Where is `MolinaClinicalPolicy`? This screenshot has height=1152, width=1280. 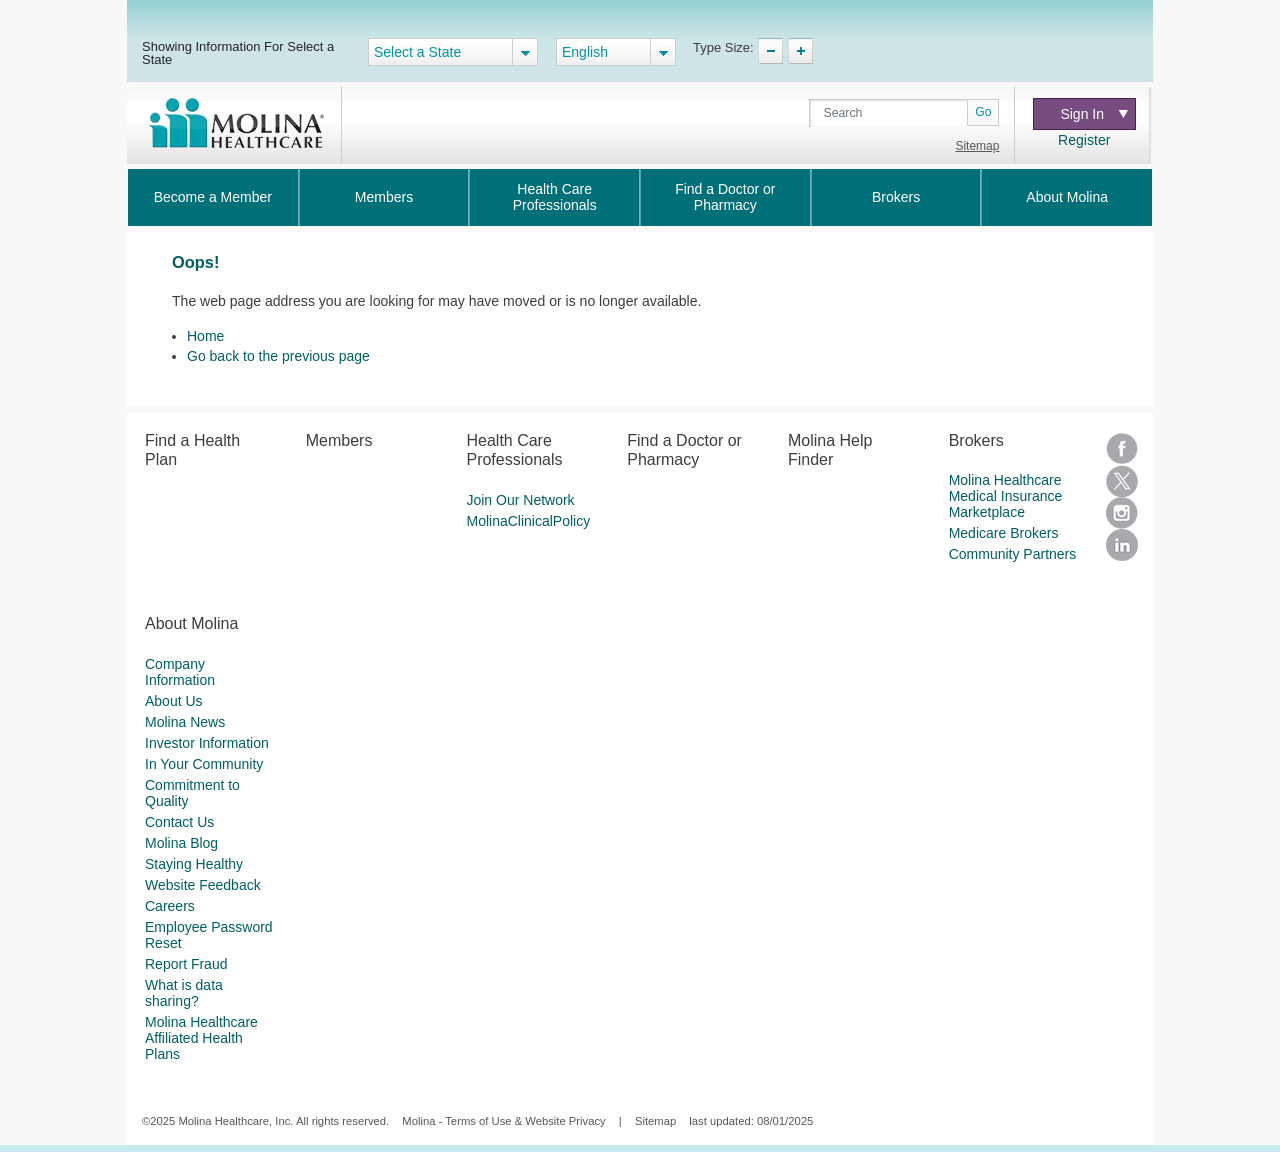
MolinaClinicalPolicy is located at coordinates (528, 521).